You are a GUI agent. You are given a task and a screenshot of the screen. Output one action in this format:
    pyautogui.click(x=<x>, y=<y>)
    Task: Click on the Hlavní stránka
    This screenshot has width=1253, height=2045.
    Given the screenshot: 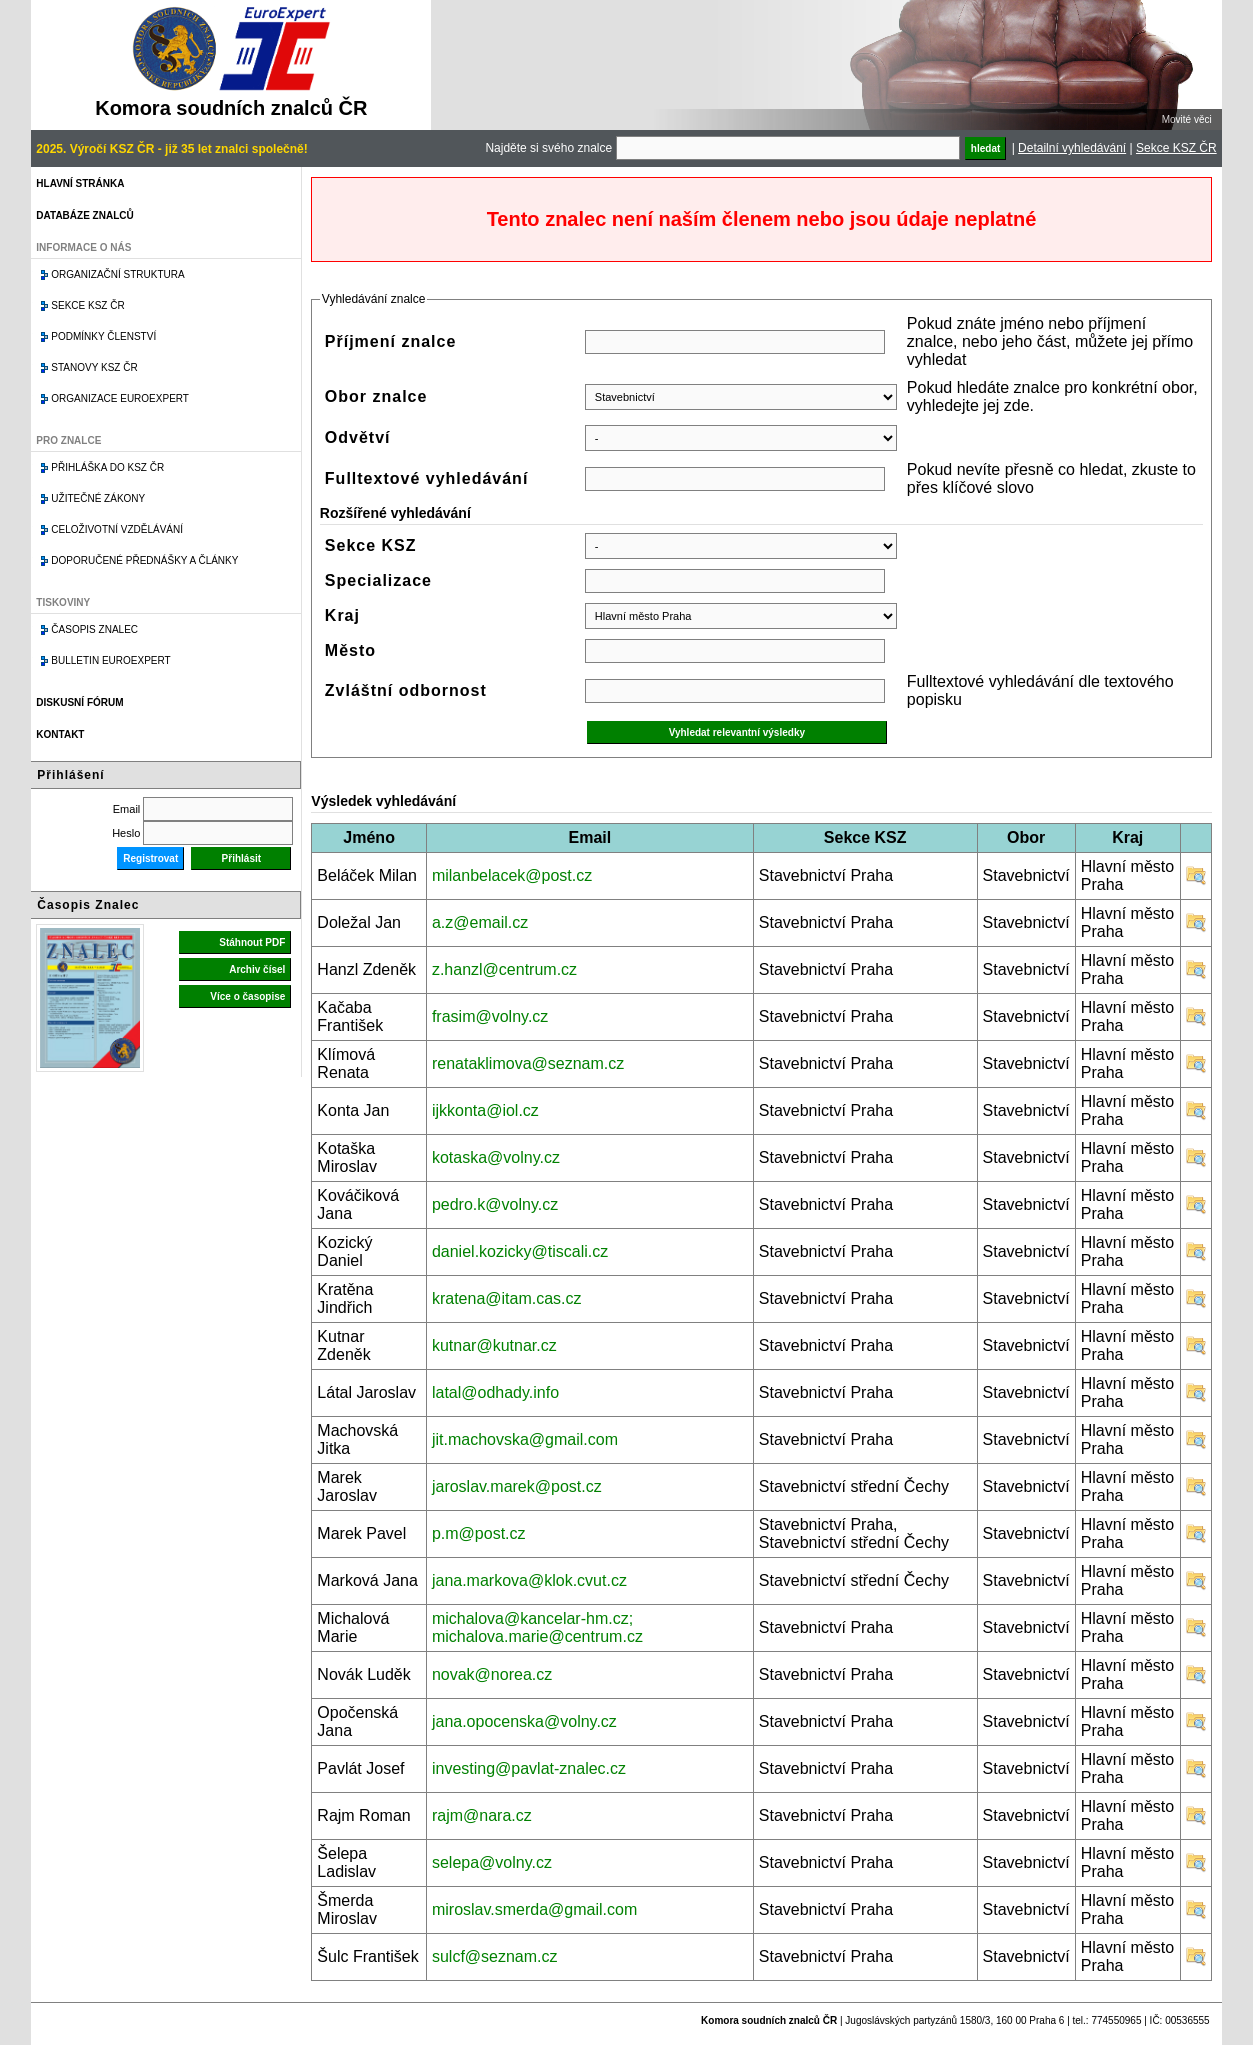 What is the action you would take?
    pyautogui.click(x=80, y=183)
    